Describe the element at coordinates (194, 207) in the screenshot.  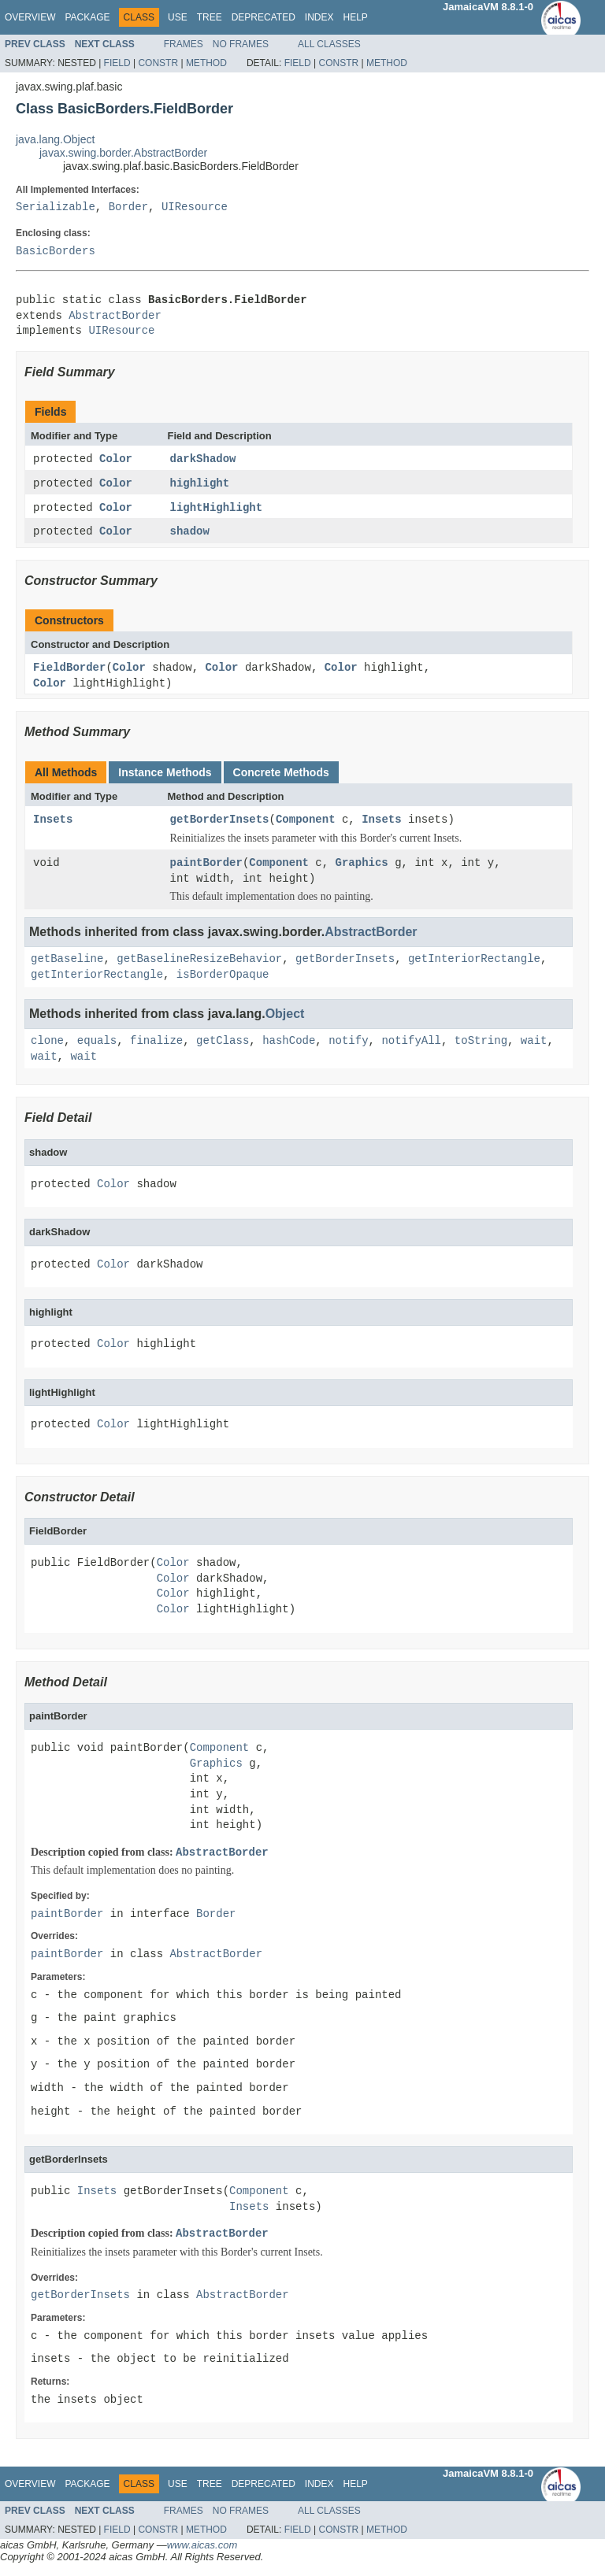
I see `UIResource` at that location.